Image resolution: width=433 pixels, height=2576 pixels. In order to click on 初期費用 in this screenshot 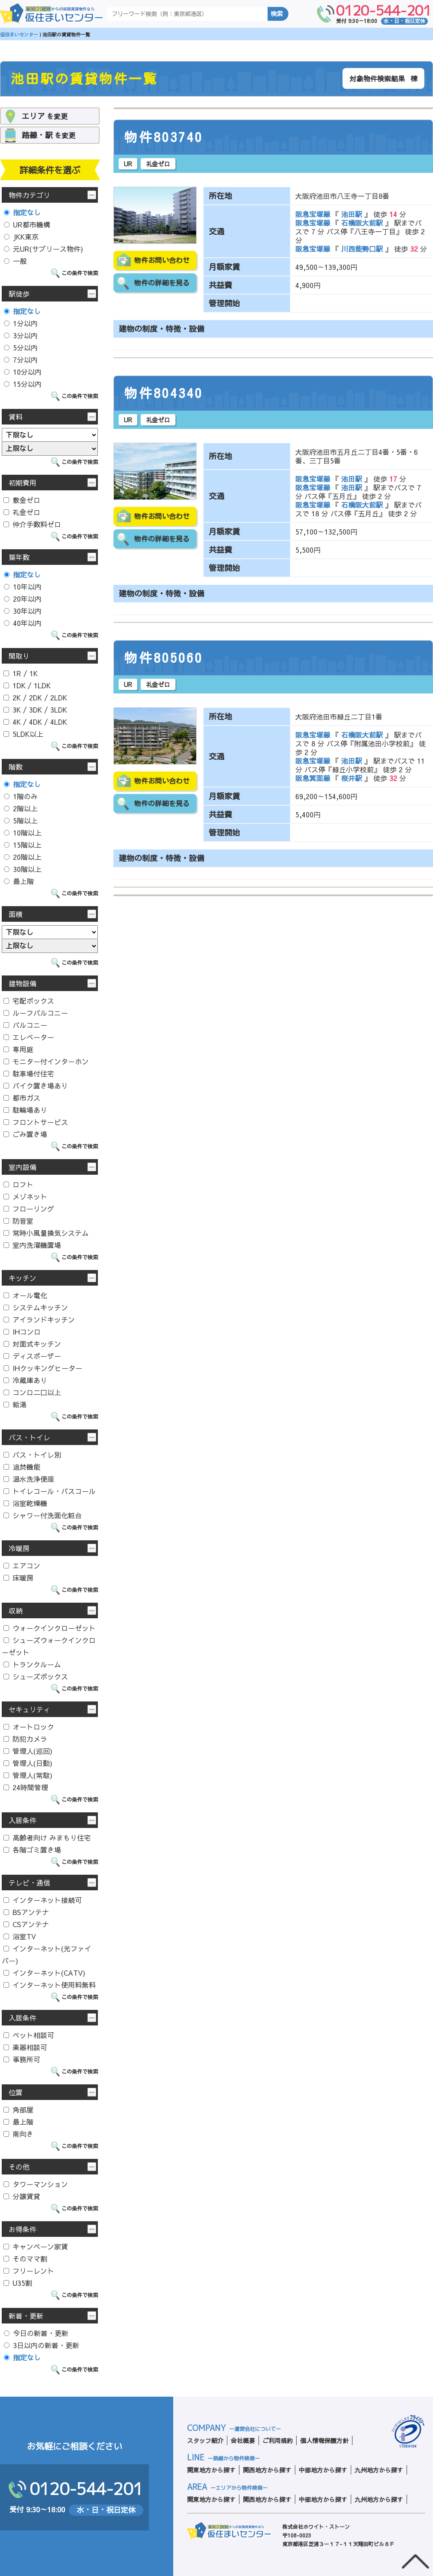, I will do `click(22, 482)`.